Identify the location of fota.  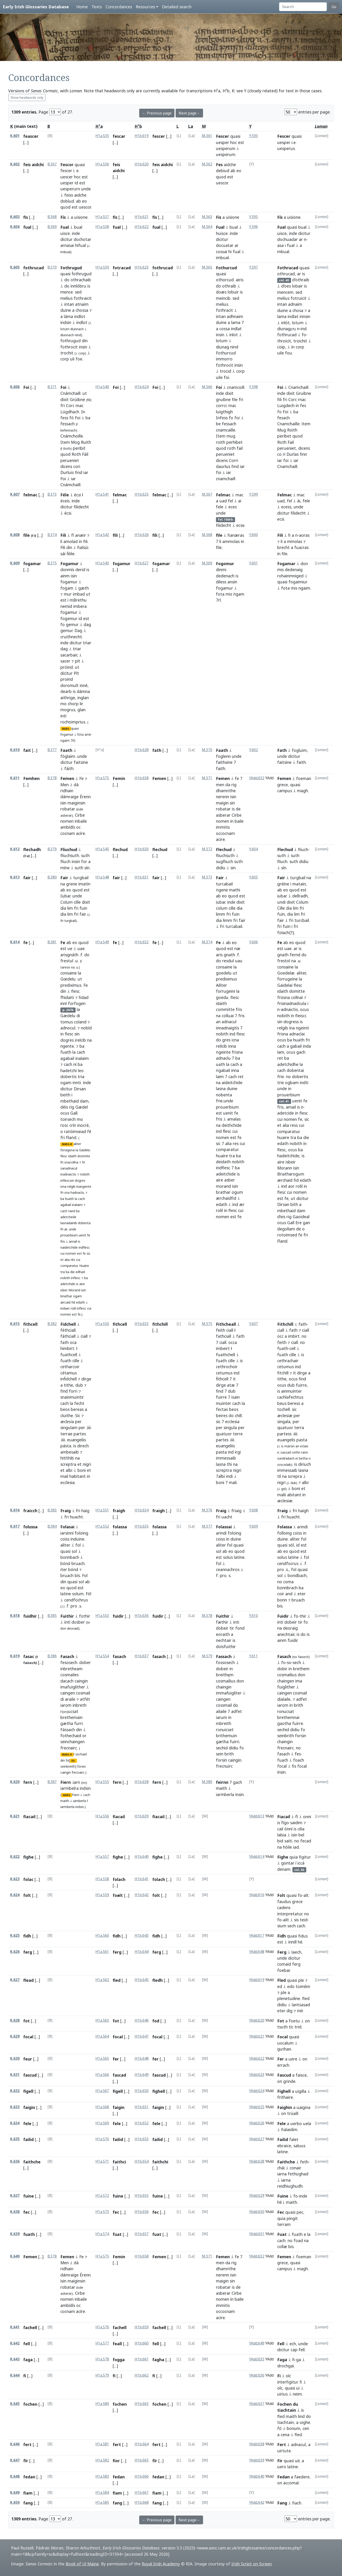
(80, 734).